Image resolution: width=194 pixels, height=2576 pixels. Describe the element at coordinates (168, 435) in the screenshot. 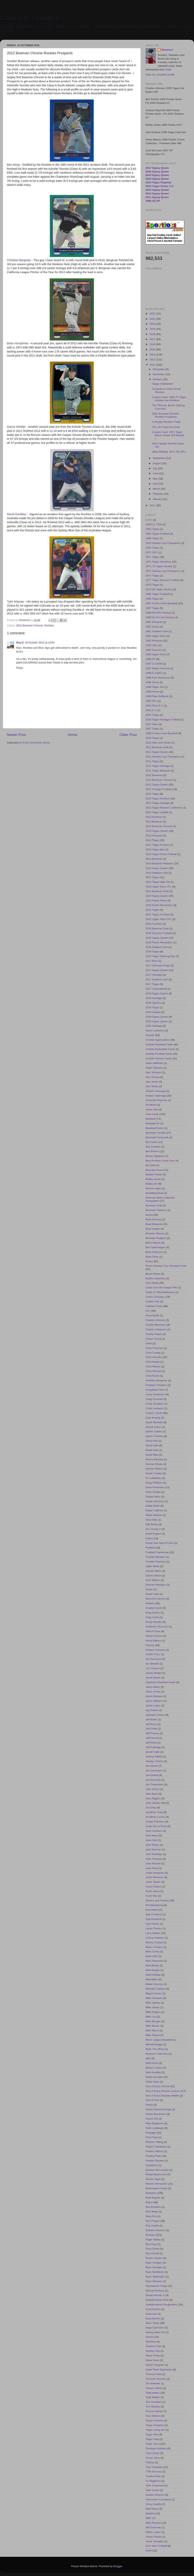

I see `Custom Card: 1971 Topps Bryce Harper (All Aboard t...` at that location.